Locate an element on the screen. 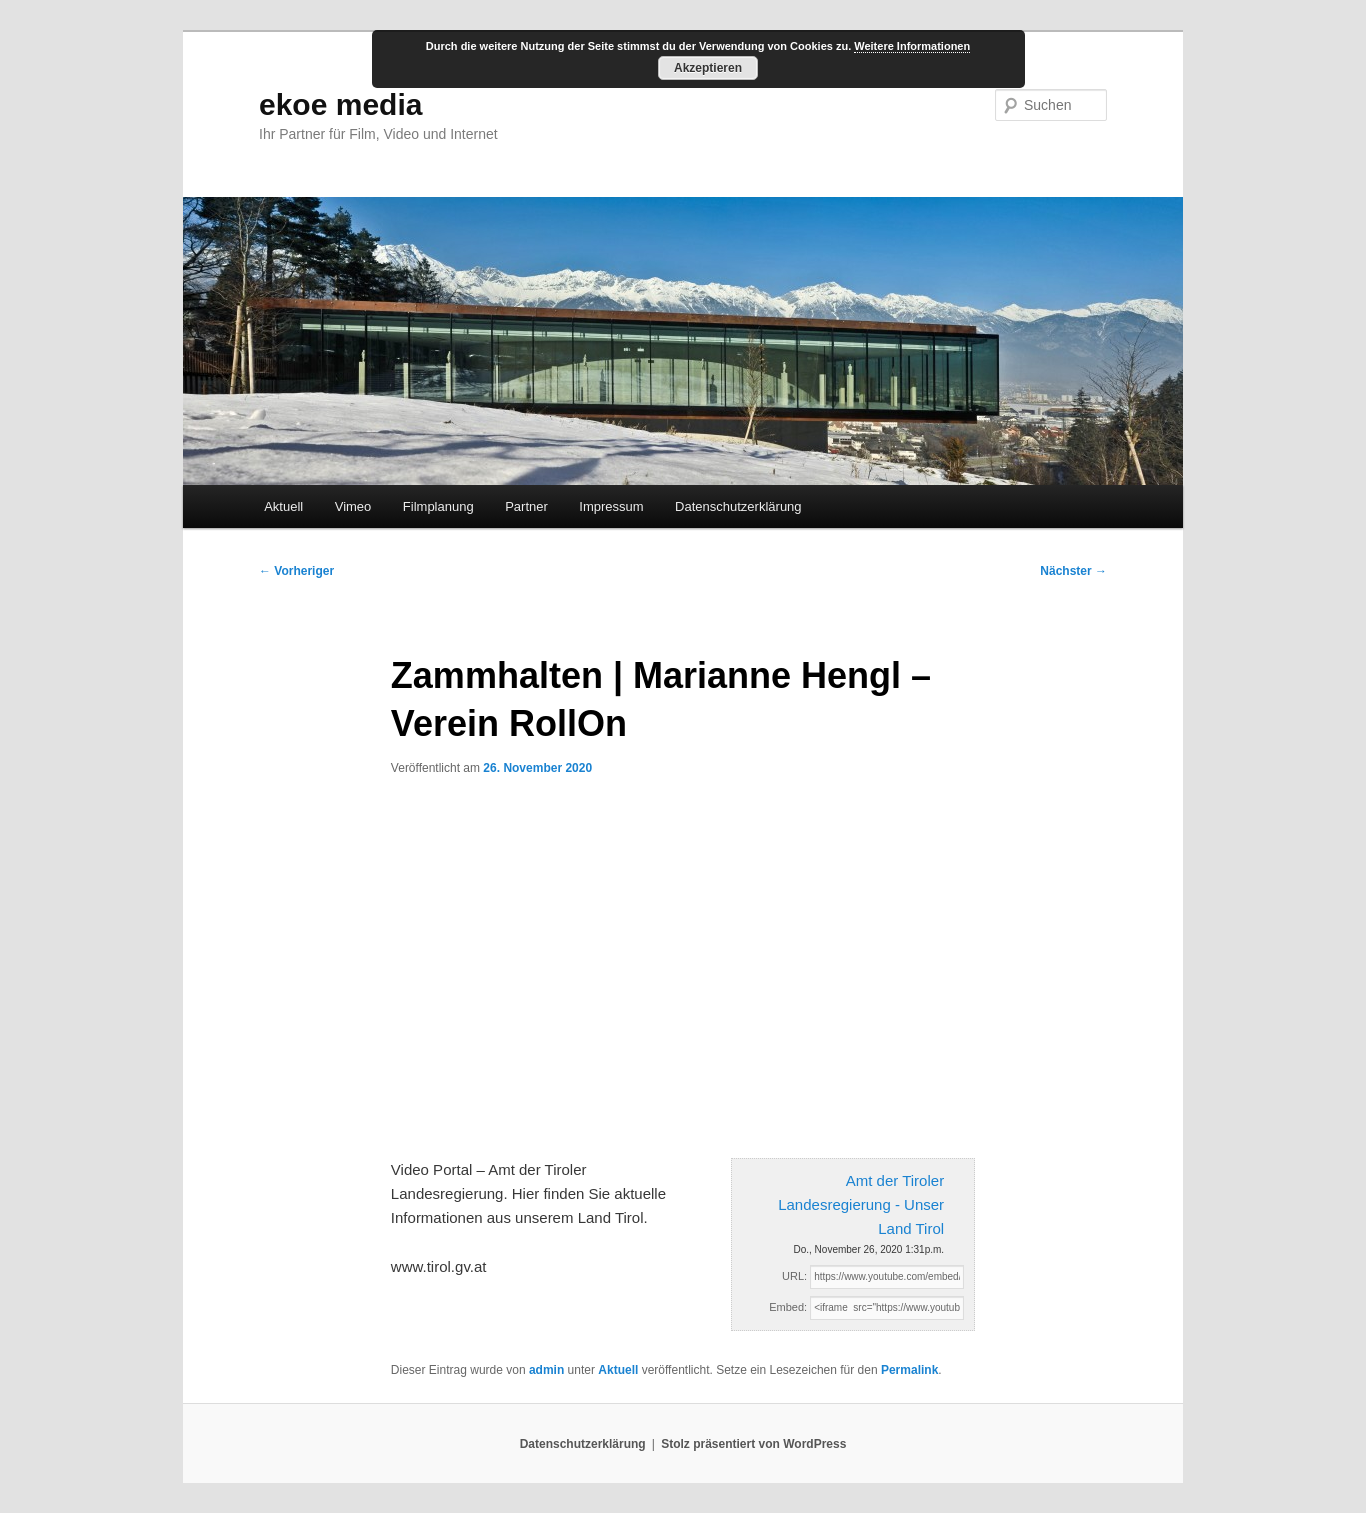  Vimeo is located at coordinates (353, 506).